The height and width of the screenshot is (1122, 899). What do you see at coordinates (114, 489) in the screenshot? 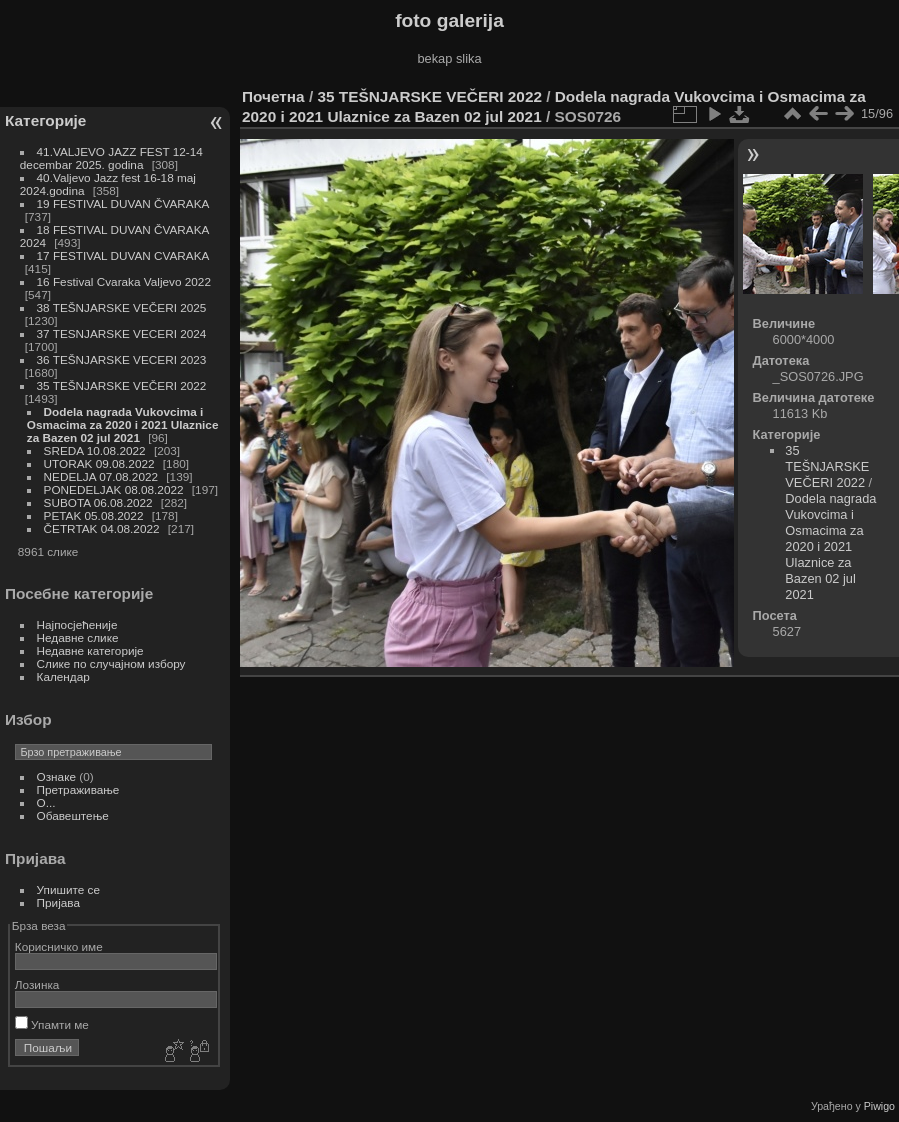
I see `PONEDELJAK 08.08.2022` at bounding box center [114, 489].